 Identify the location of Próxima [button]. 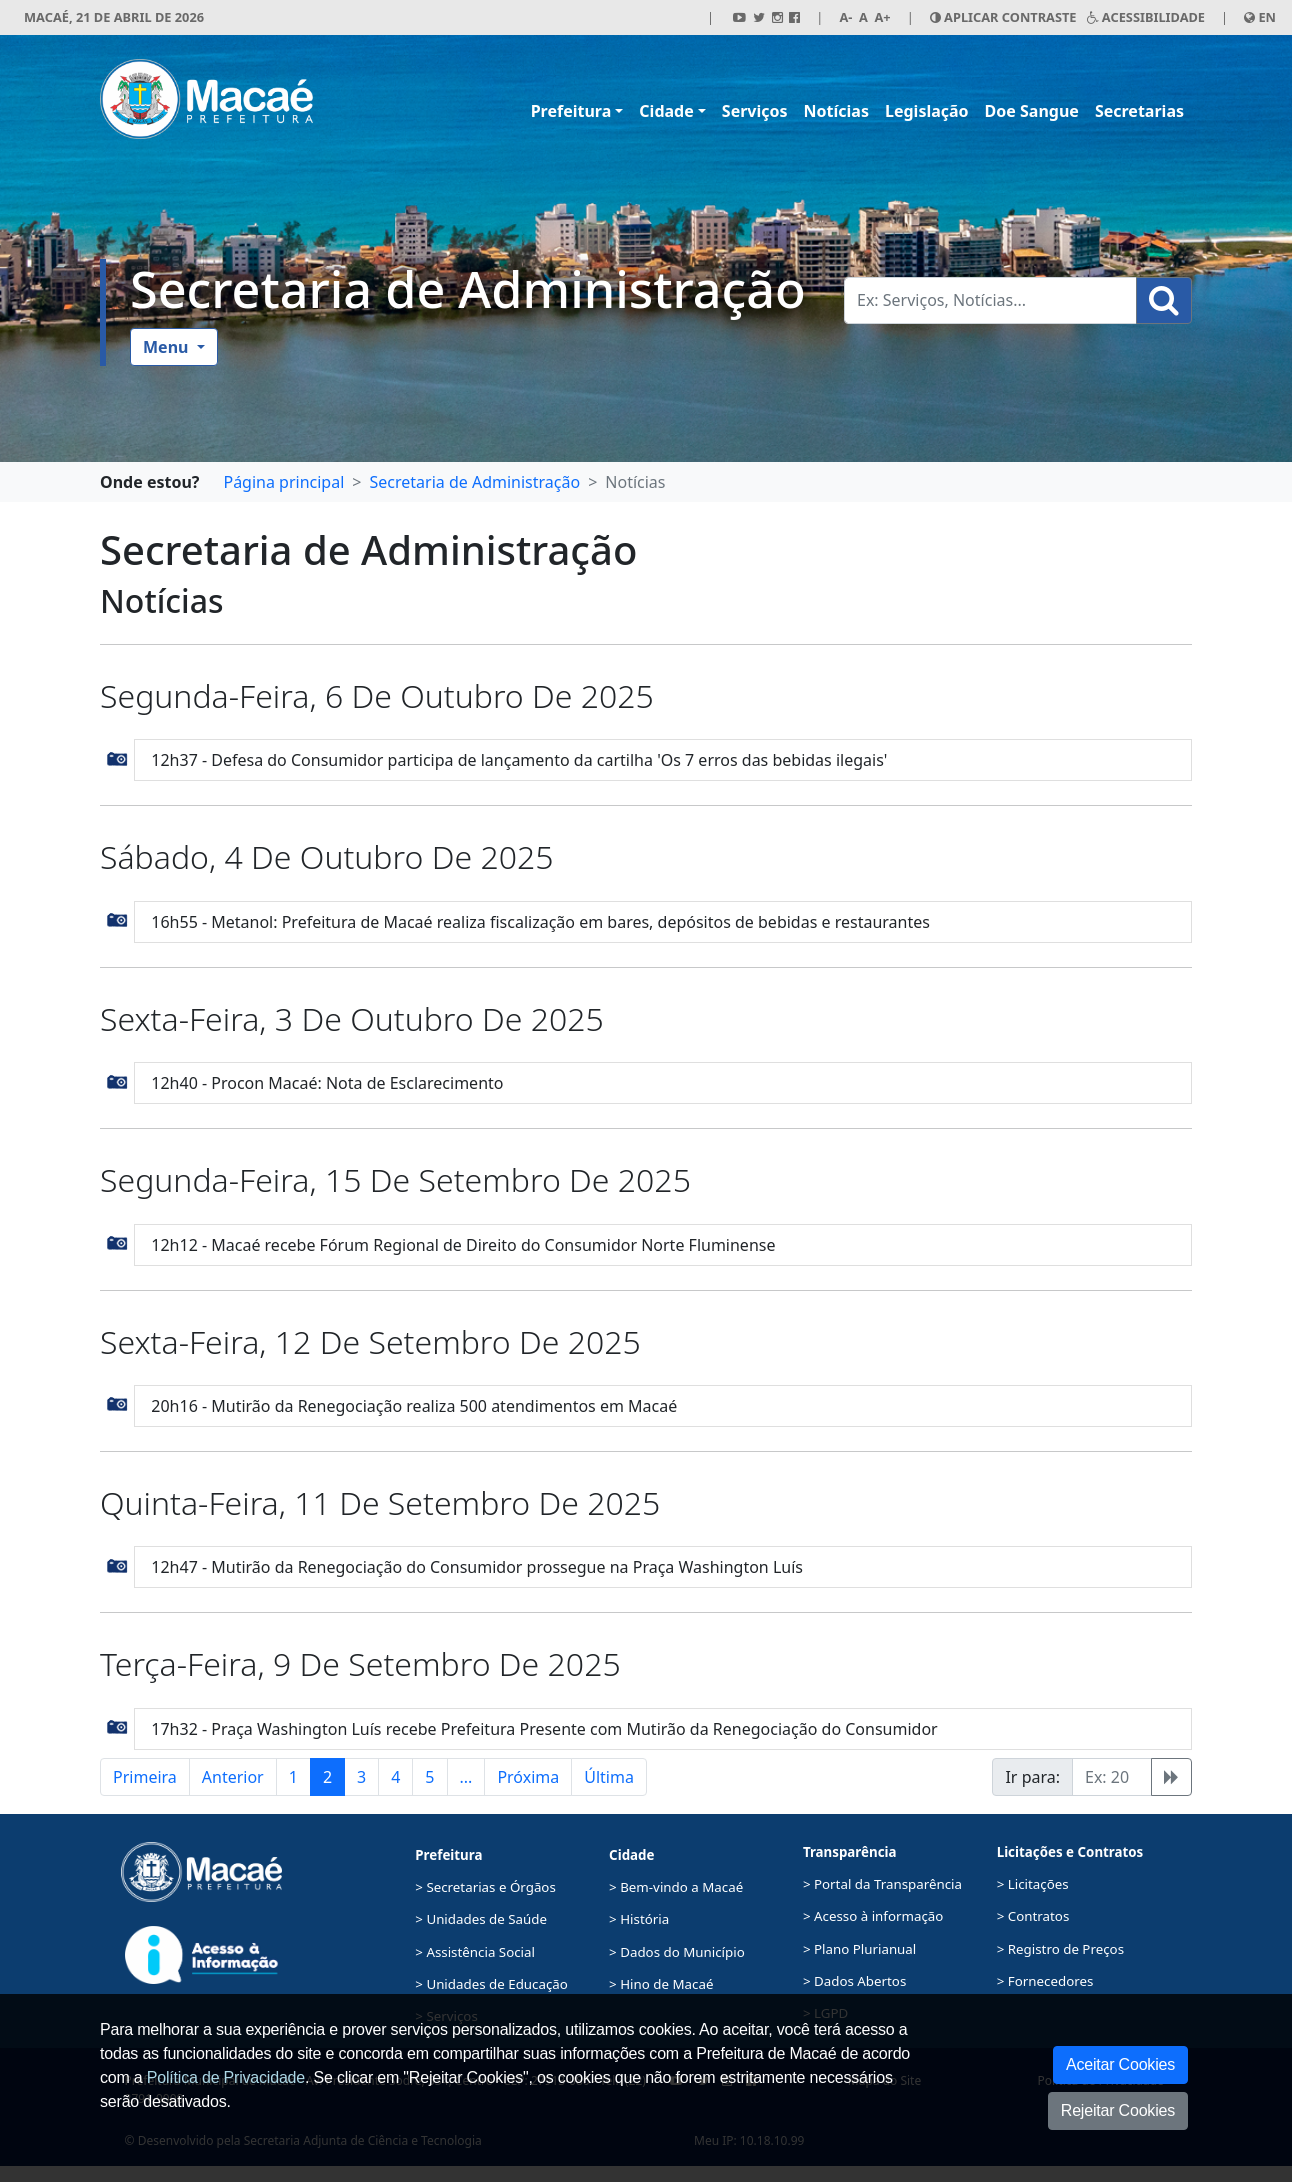
(528, 1777).